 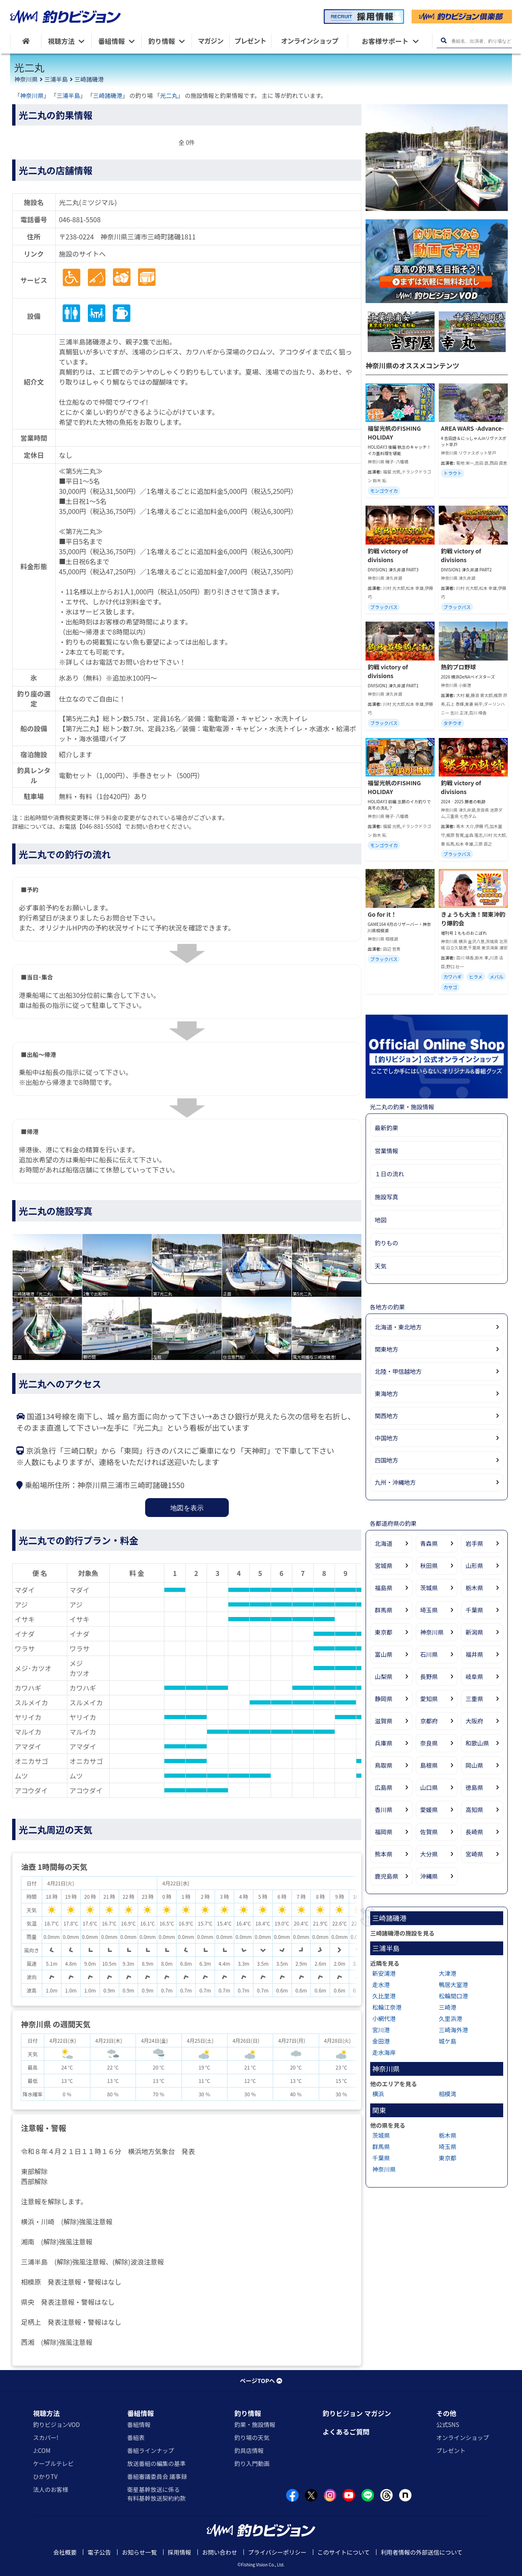 I want to click on 三崎海外港, so click(x=453, y=2030).